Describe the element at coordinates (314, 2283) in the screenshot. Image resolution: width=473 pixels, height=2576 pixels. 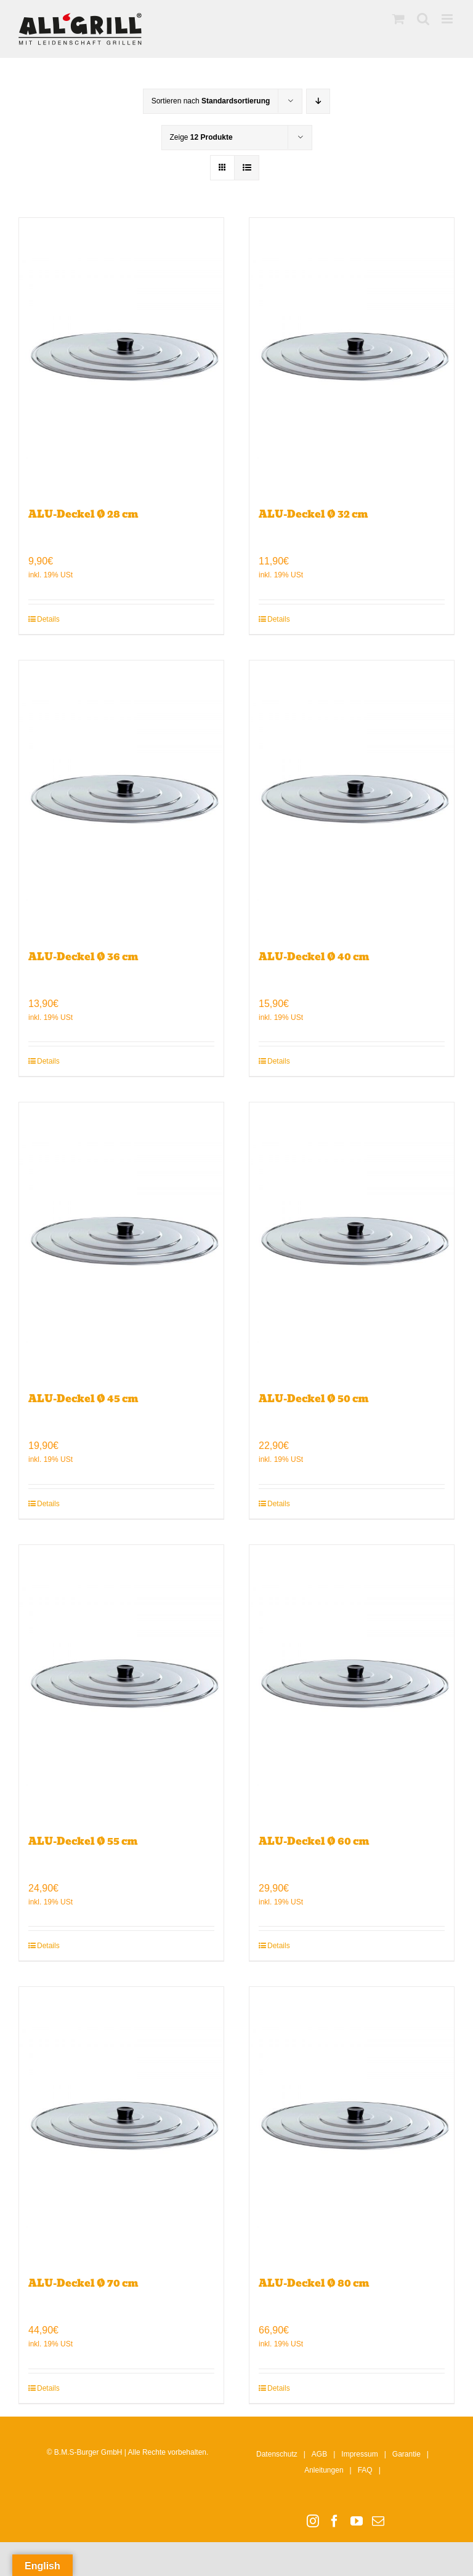
I see `ALU-Deckel Ø 80 cm` at that location.